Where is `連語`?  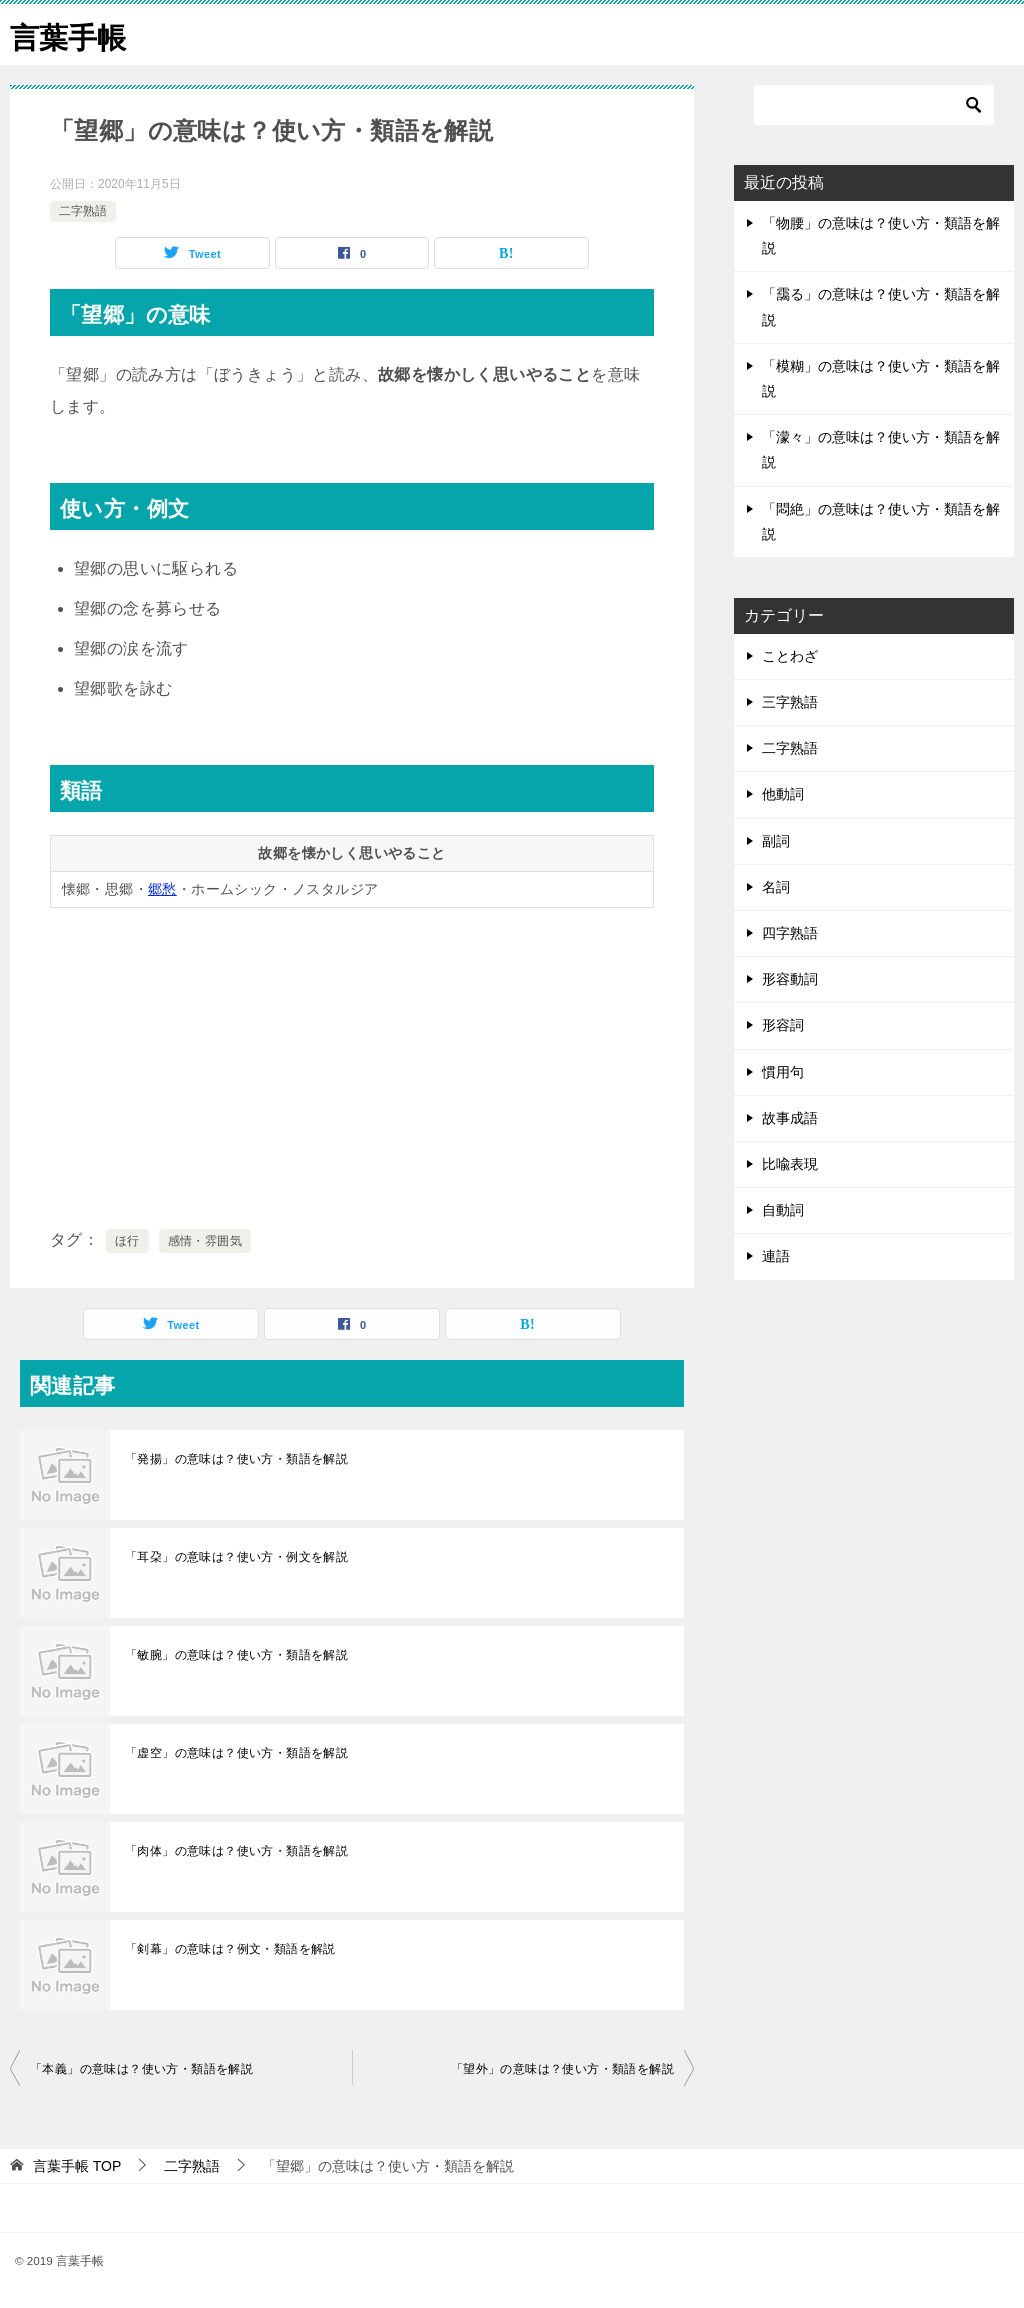 連語 is located at coordinates (776, 1256).